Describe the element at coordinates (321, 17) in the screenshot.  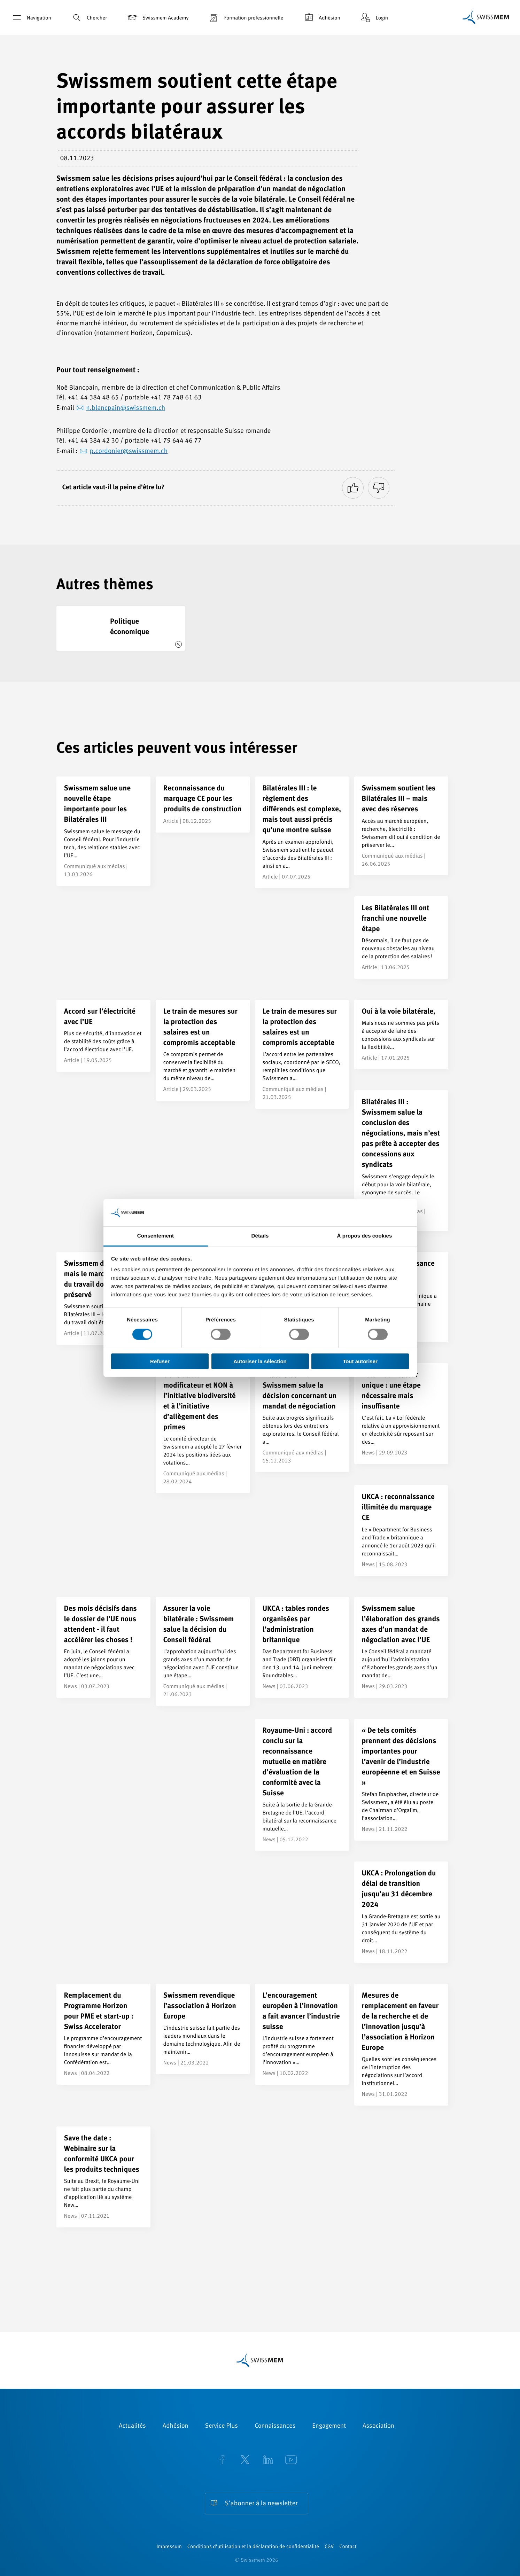
I see `Adhésion` at that location.